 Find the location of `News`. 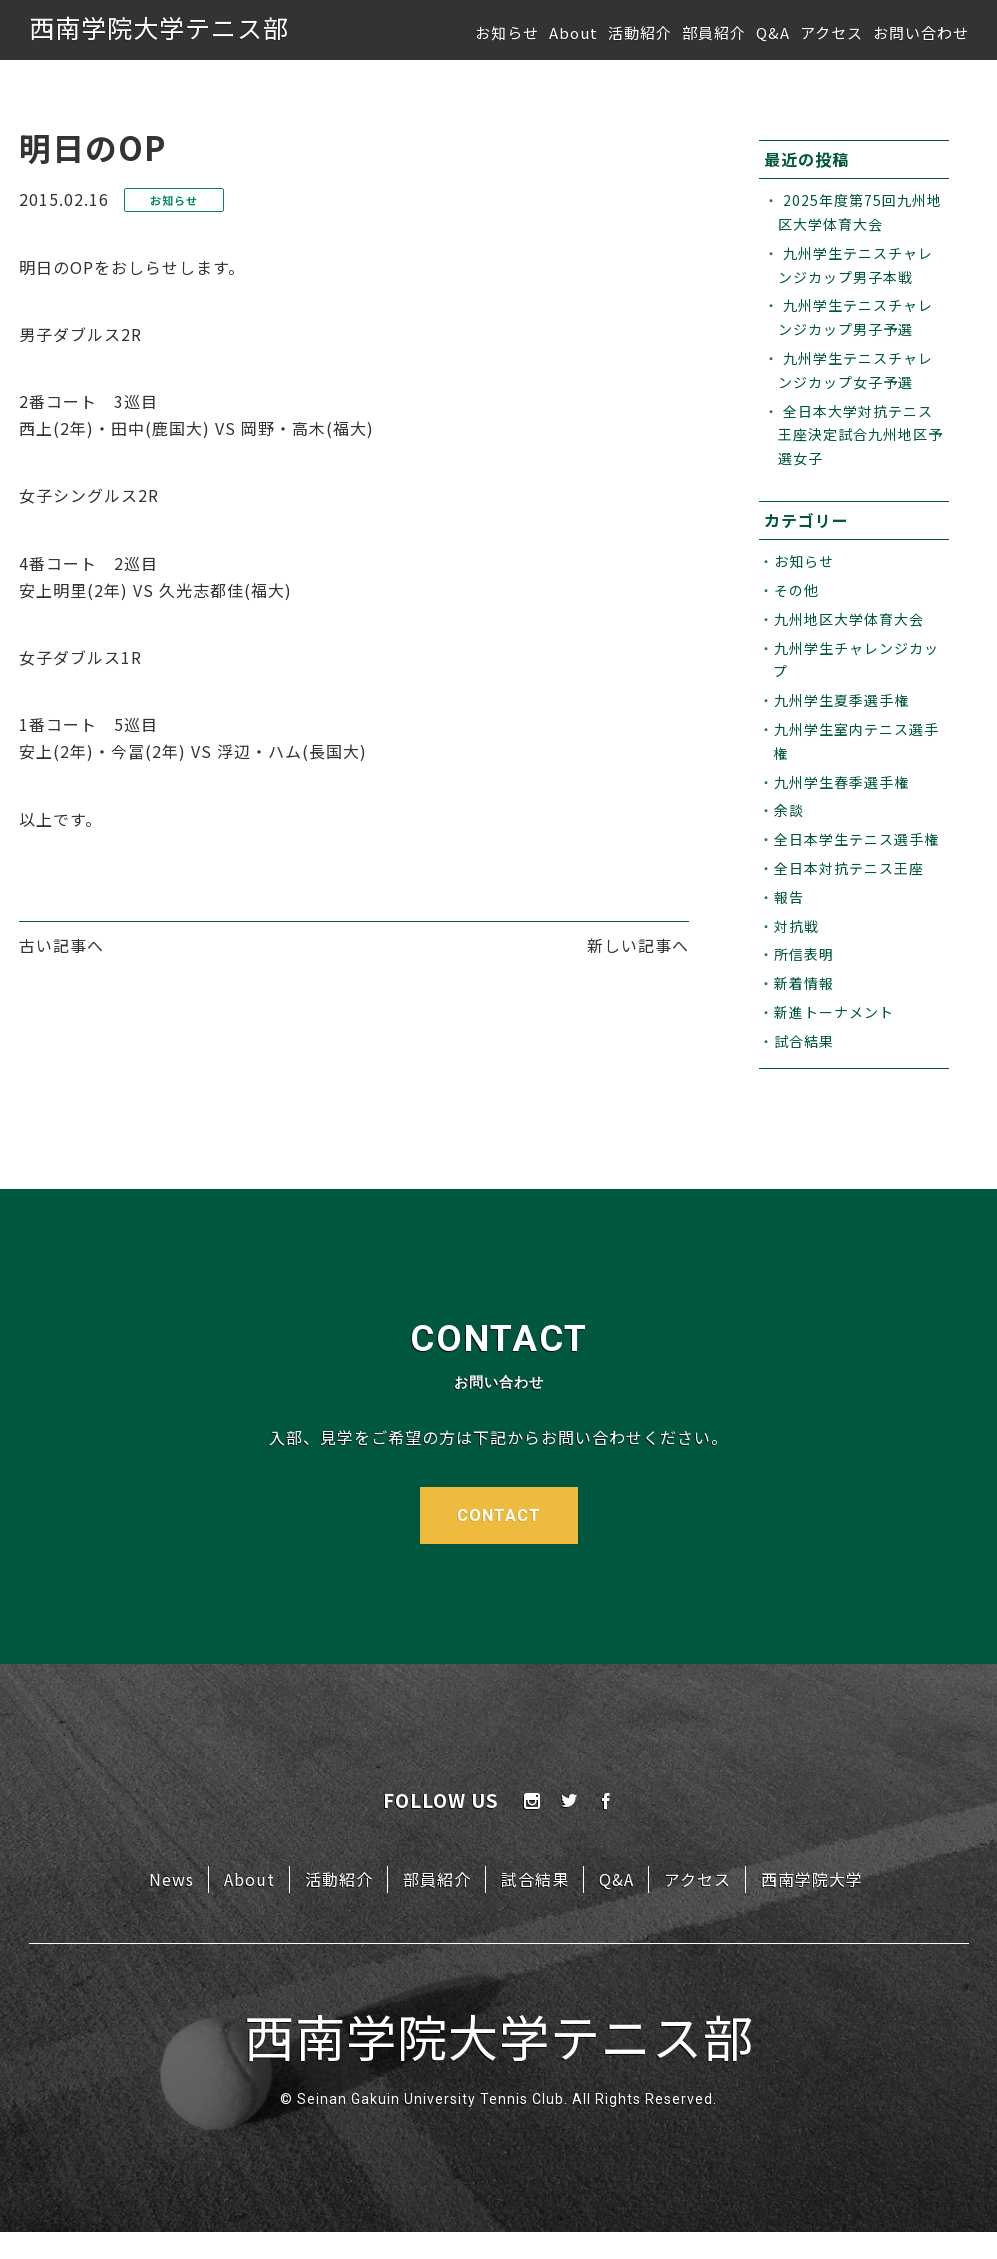

News is located at coordinates (171, 1879).